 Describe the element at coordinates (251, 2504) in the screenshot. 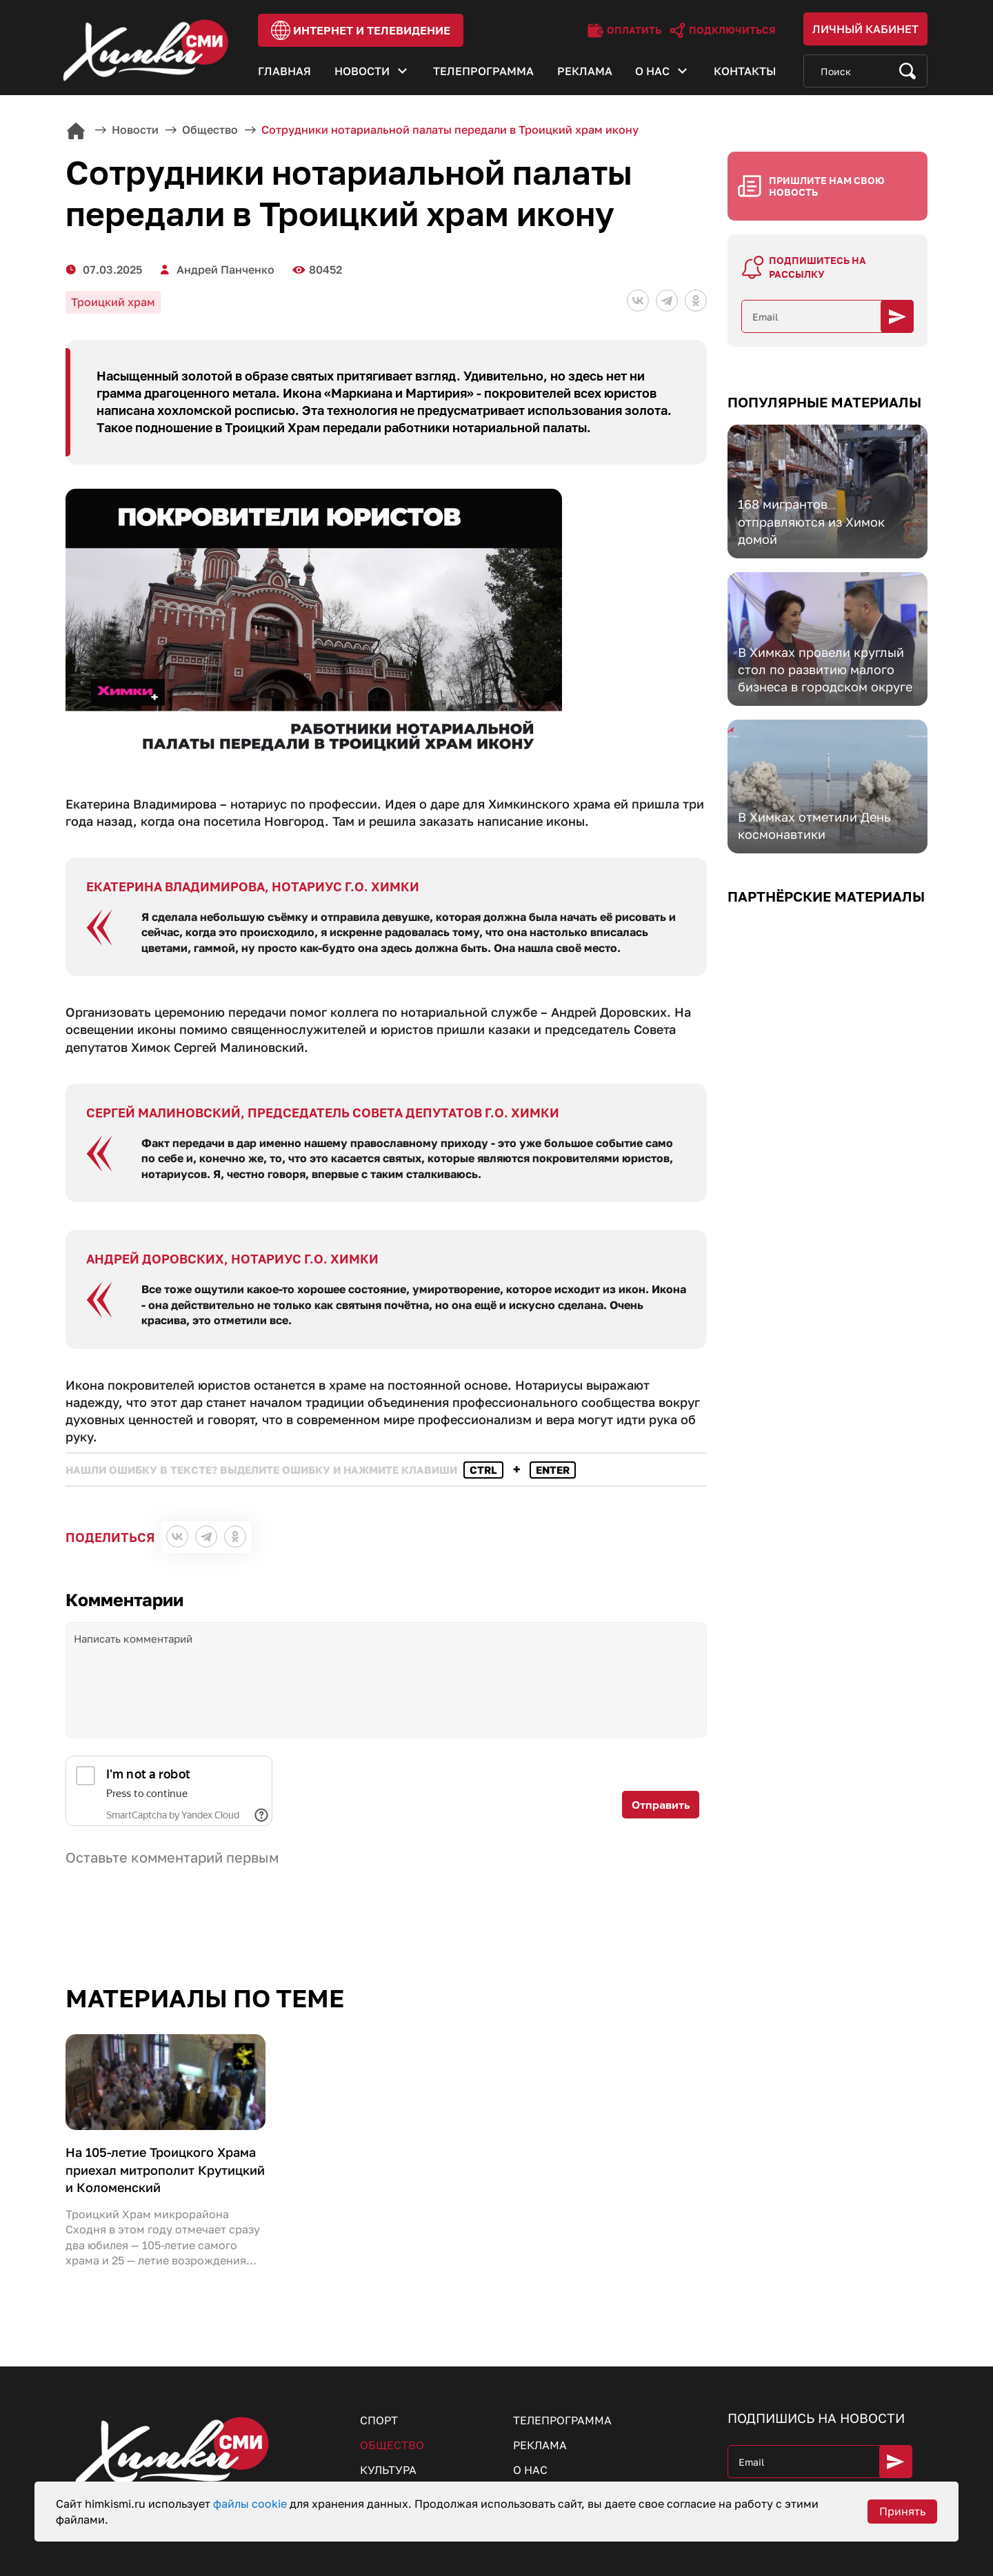

I see `файлы cookie` at that location.